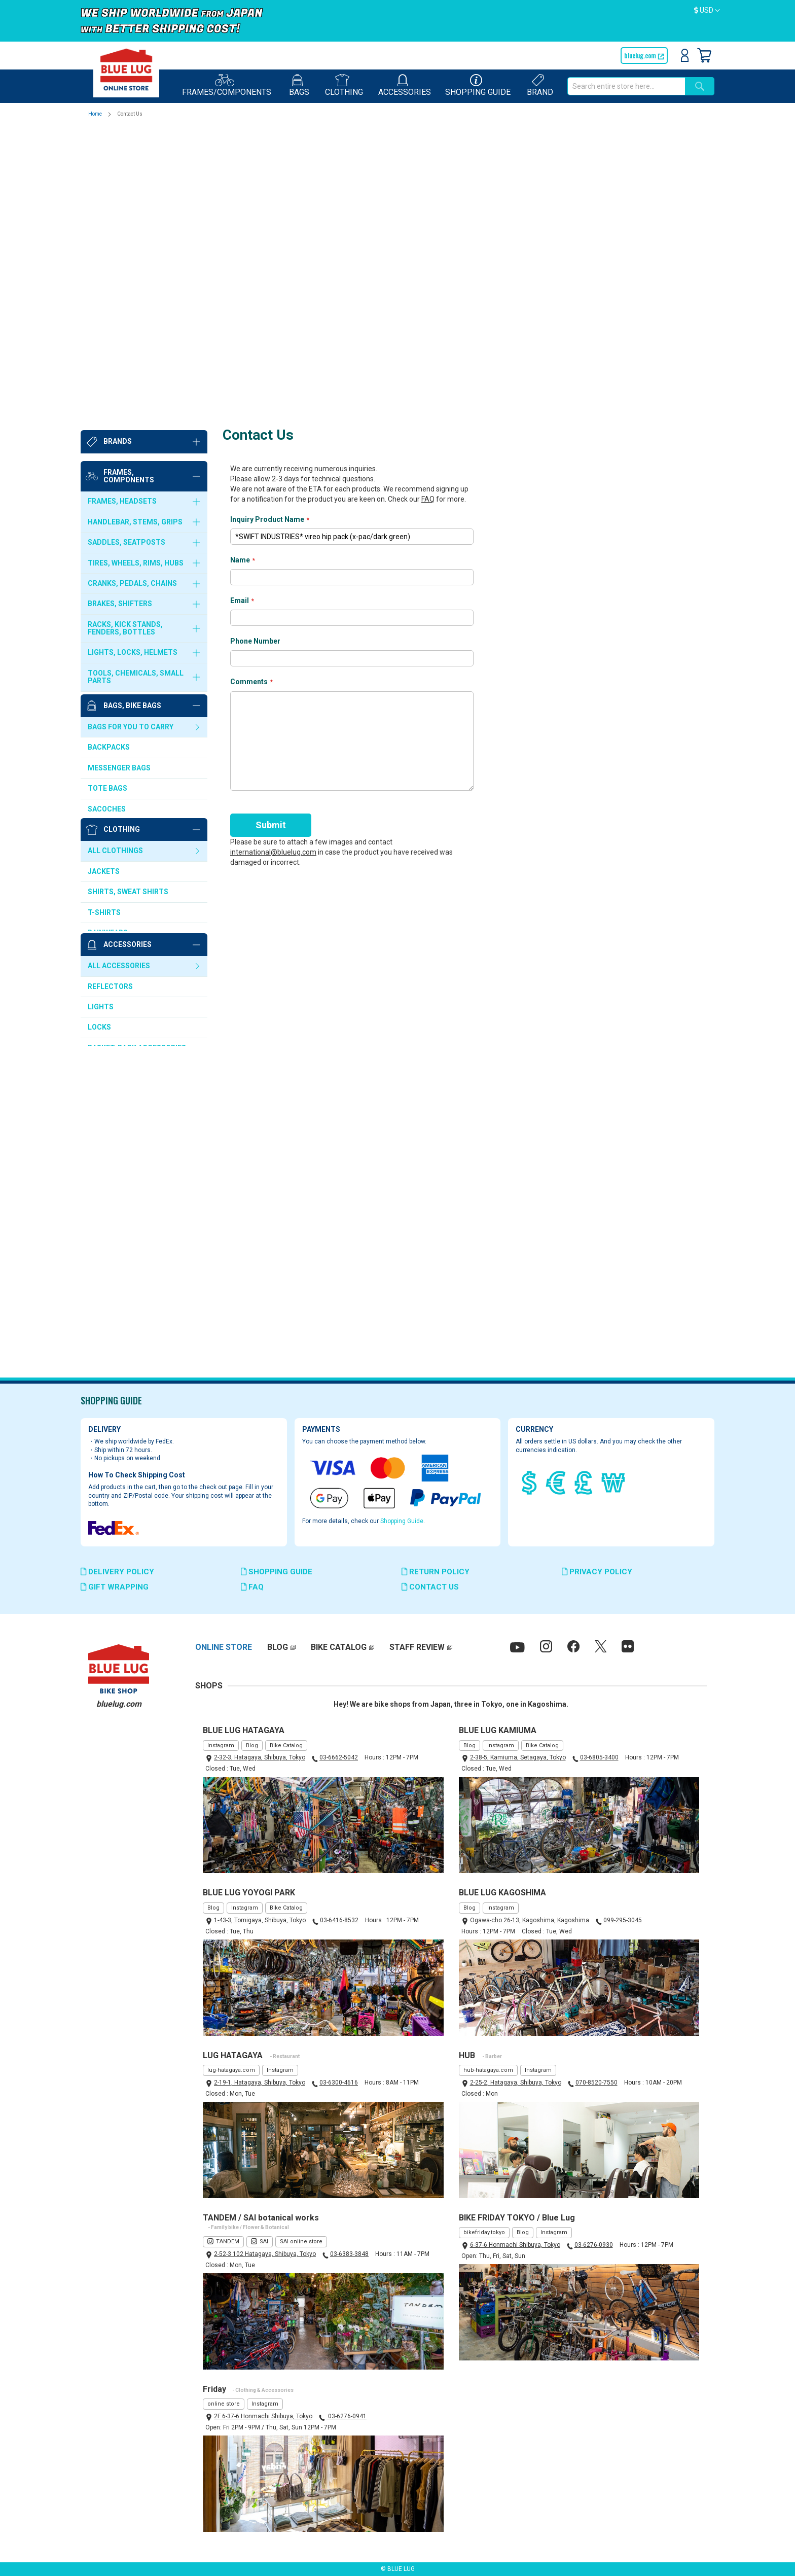  What do you see at coordinates (227, 2241) in the screenshot?
I see `TANDEM` at bounding box center [227, 2241].